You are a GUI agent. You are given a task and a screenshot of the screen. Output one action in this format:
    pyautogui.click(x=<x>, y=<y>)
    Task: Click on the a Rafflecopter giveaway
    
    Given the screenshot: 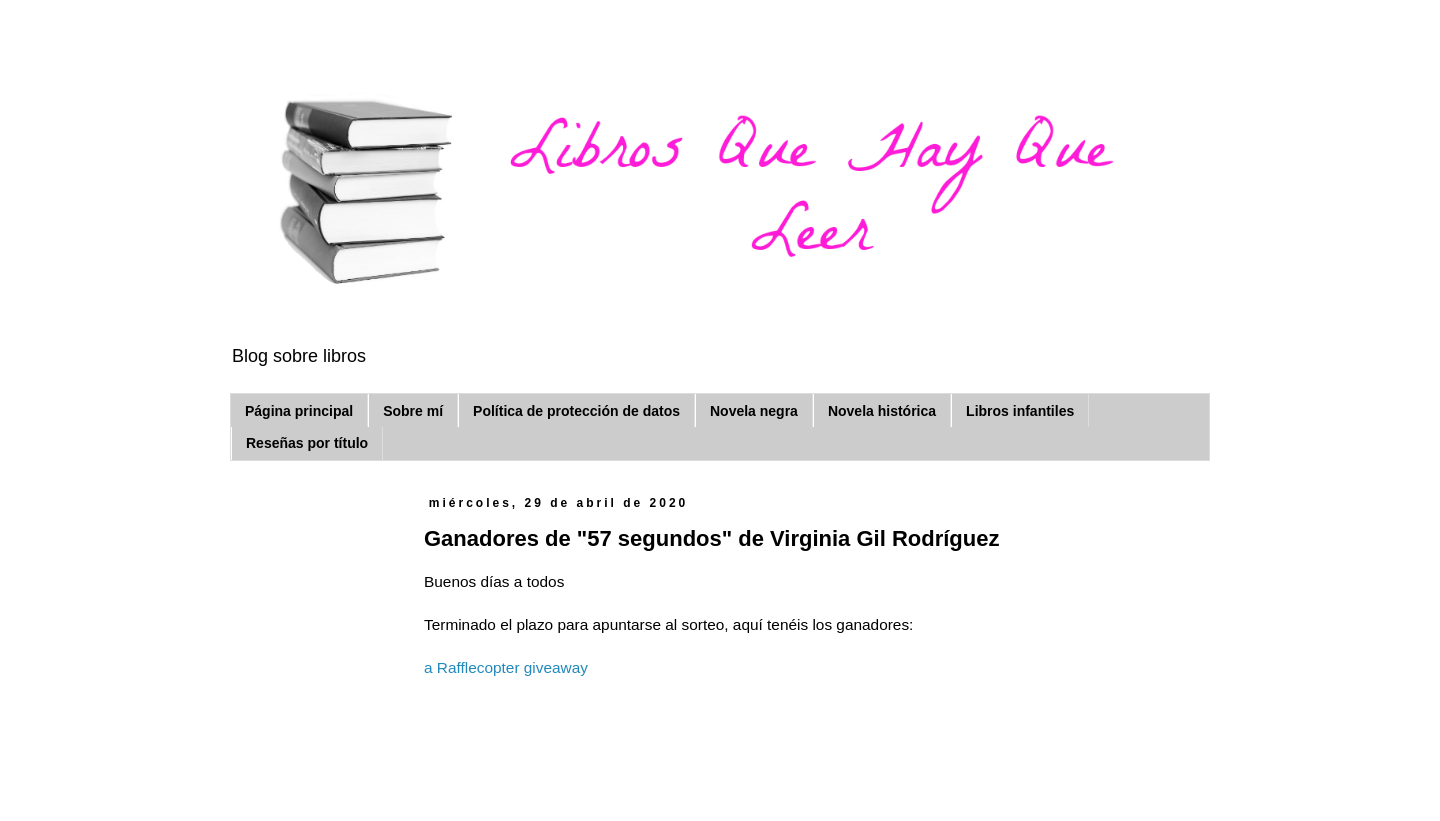 What is the action you would take?
    pyautogui.click(x=506, y=667)
    